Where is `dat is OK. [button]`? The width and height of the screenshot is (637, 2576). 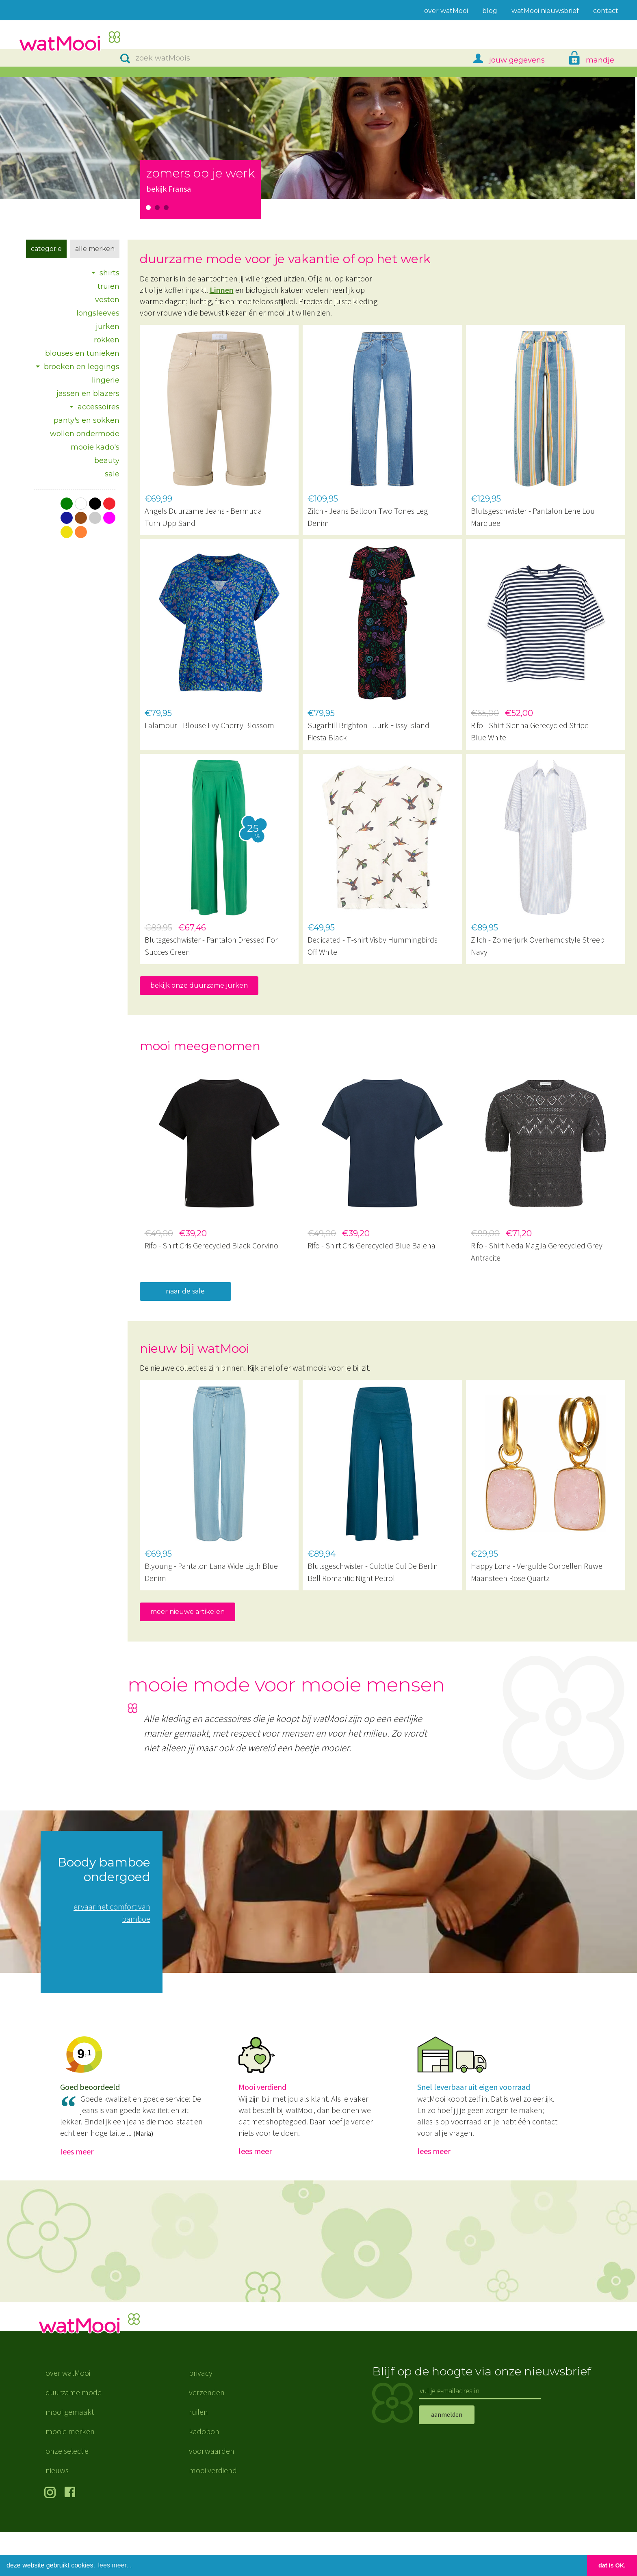
dat is OK. [button] is located at coordinates (612, 2565).